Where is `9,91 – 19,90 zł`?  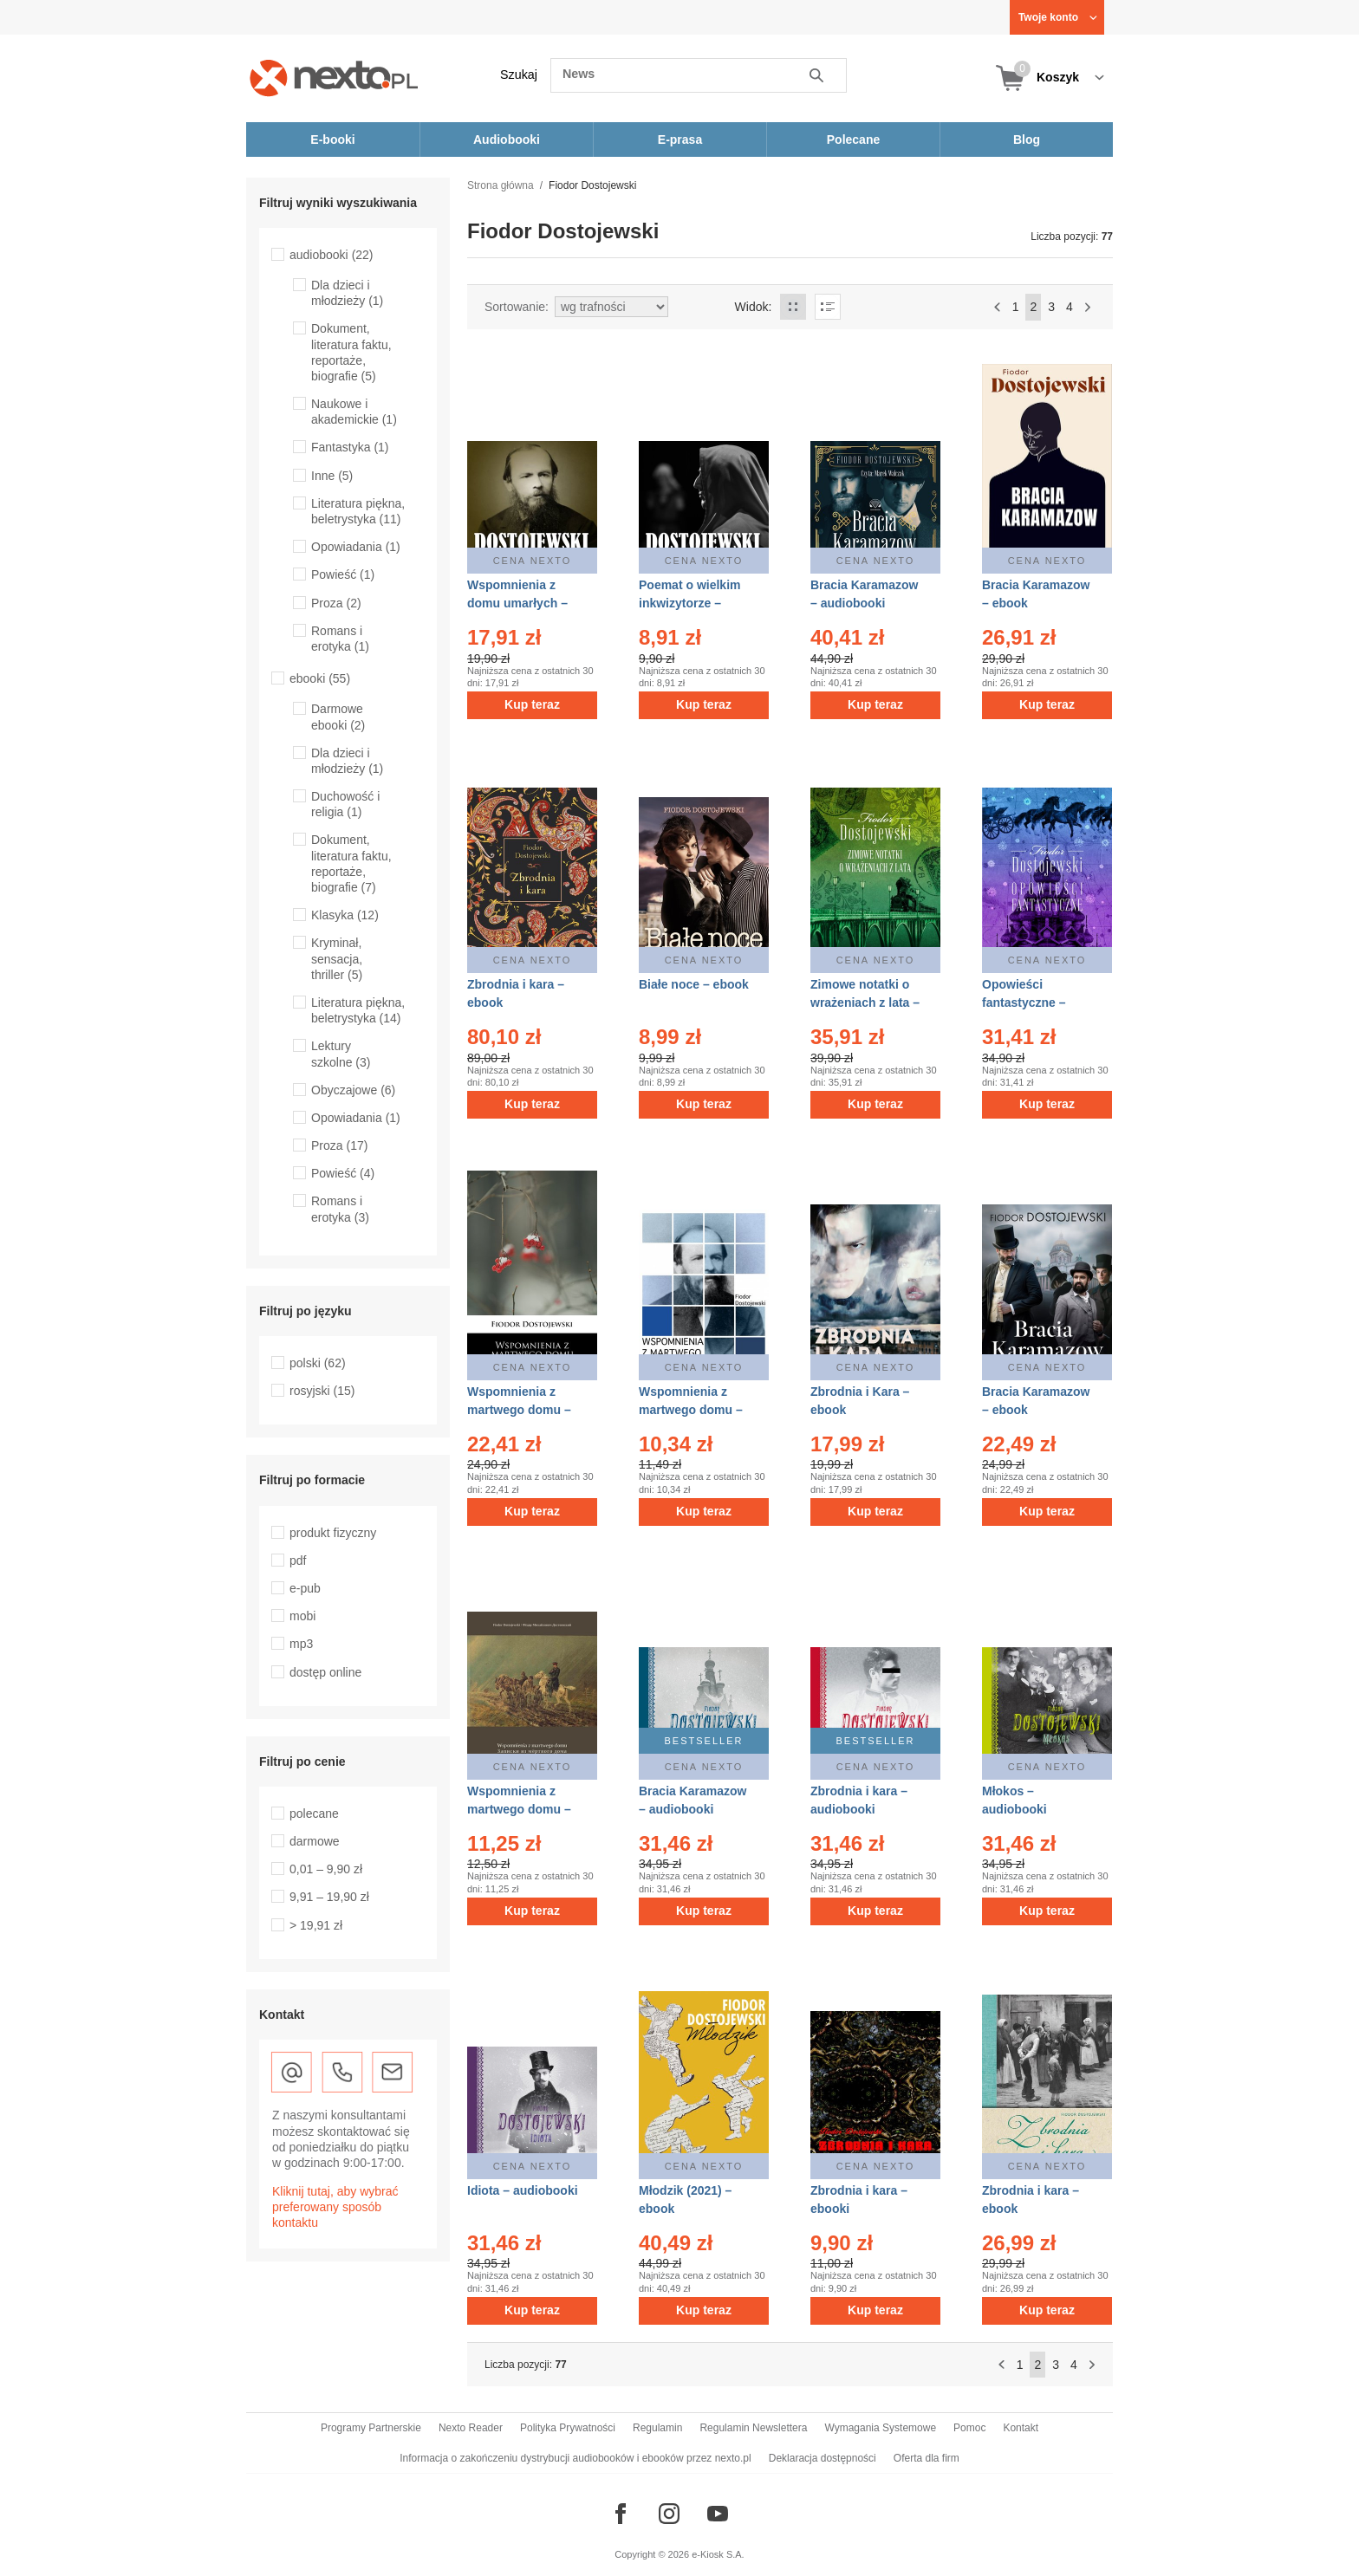 9,91 – 19,90 zł is located at coordinates (329, 1897).